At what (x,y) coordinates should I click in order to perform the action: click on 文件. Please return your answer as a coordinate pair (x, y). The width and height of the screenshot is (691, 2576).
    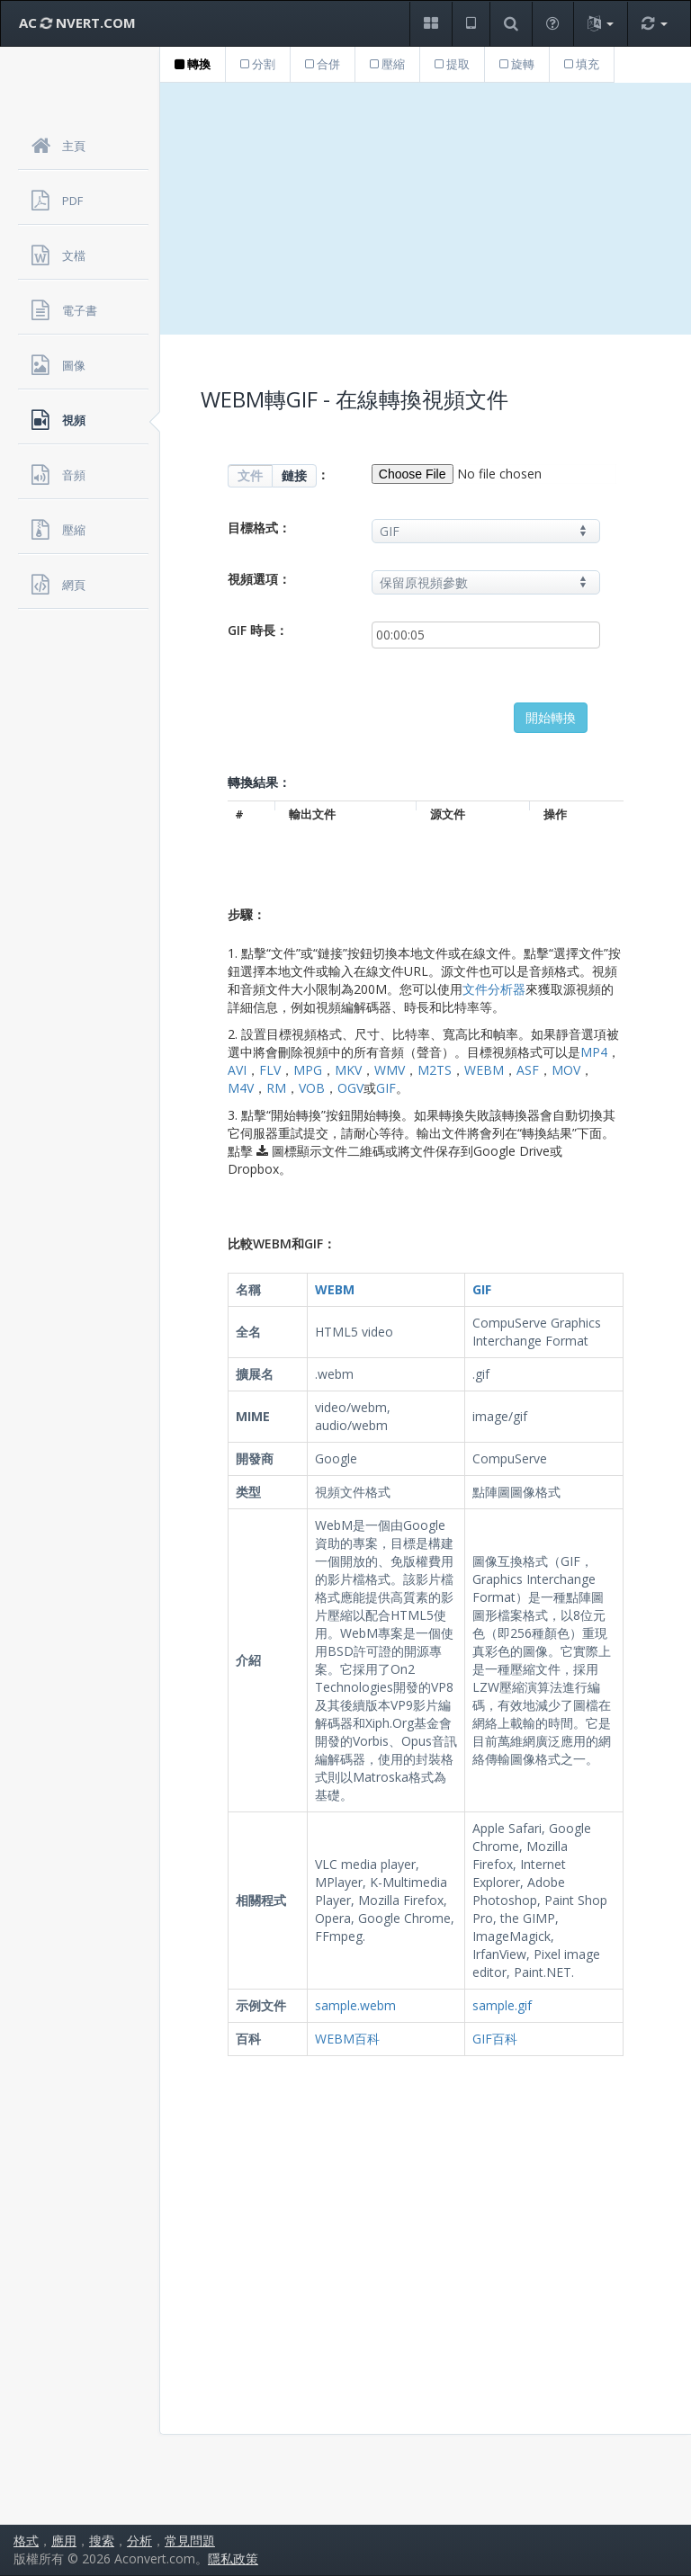
    Looking at the image, I should click on (250, 475).